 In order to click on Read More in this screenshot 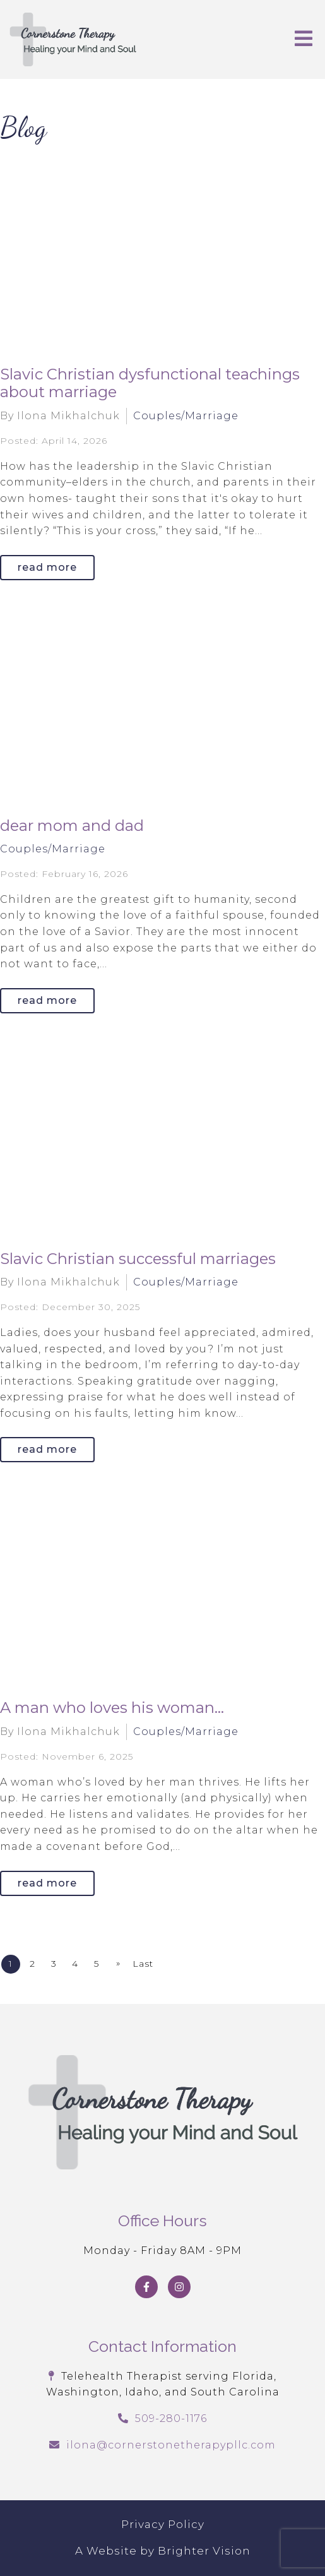, I will do `click(47, 567)`.